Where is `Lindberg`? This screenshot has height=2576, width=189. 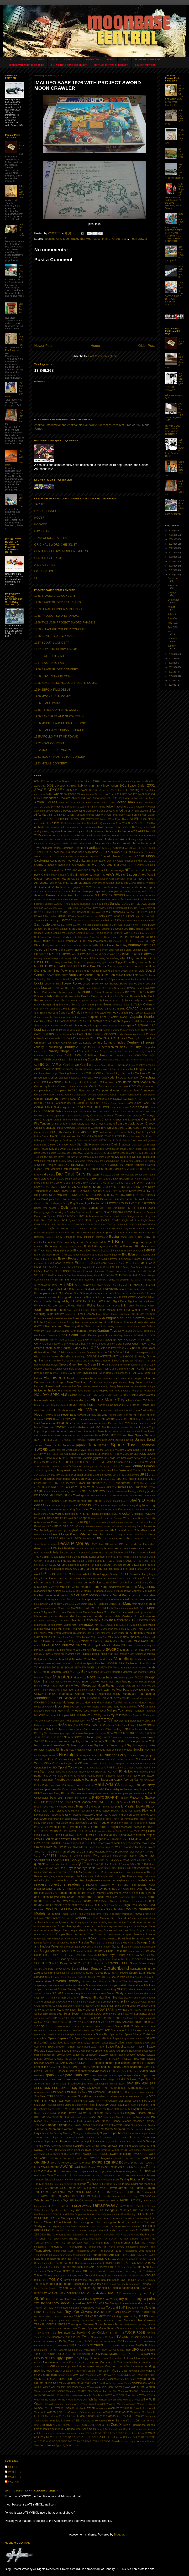 Lindberg is located at coordinates (102, 1556).